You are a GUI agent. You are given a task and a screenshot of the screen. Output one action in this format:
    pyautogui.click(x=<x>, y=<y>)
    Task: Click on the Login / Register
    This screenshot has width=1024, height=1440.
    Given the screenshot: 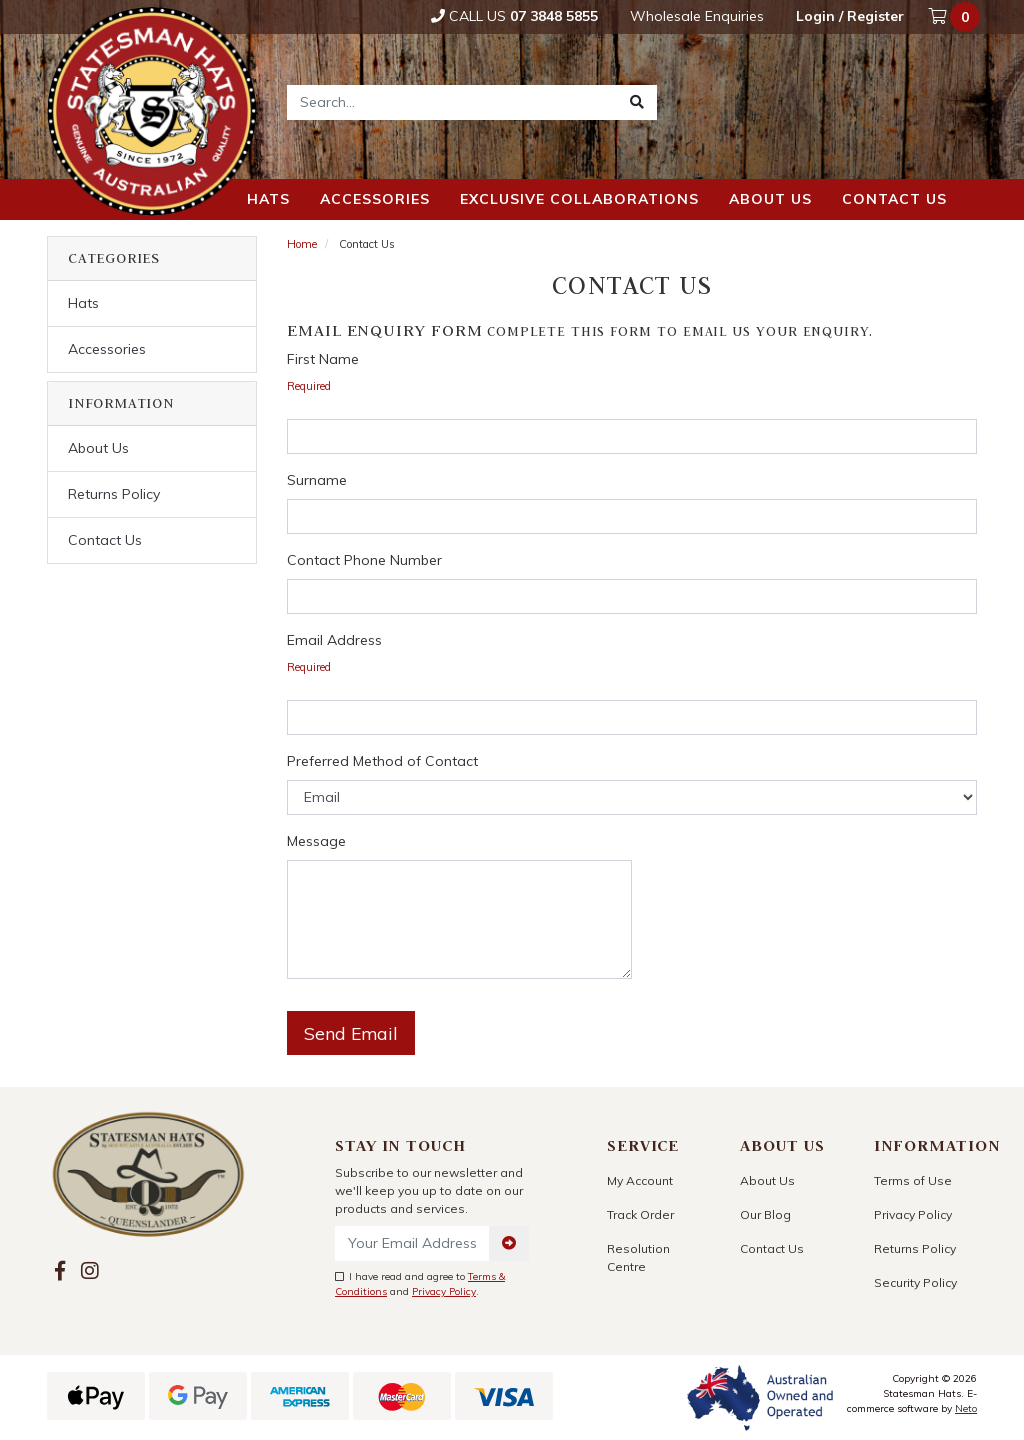 What is the action you would take?
    pyautogui.click(x=850, y=16)
    